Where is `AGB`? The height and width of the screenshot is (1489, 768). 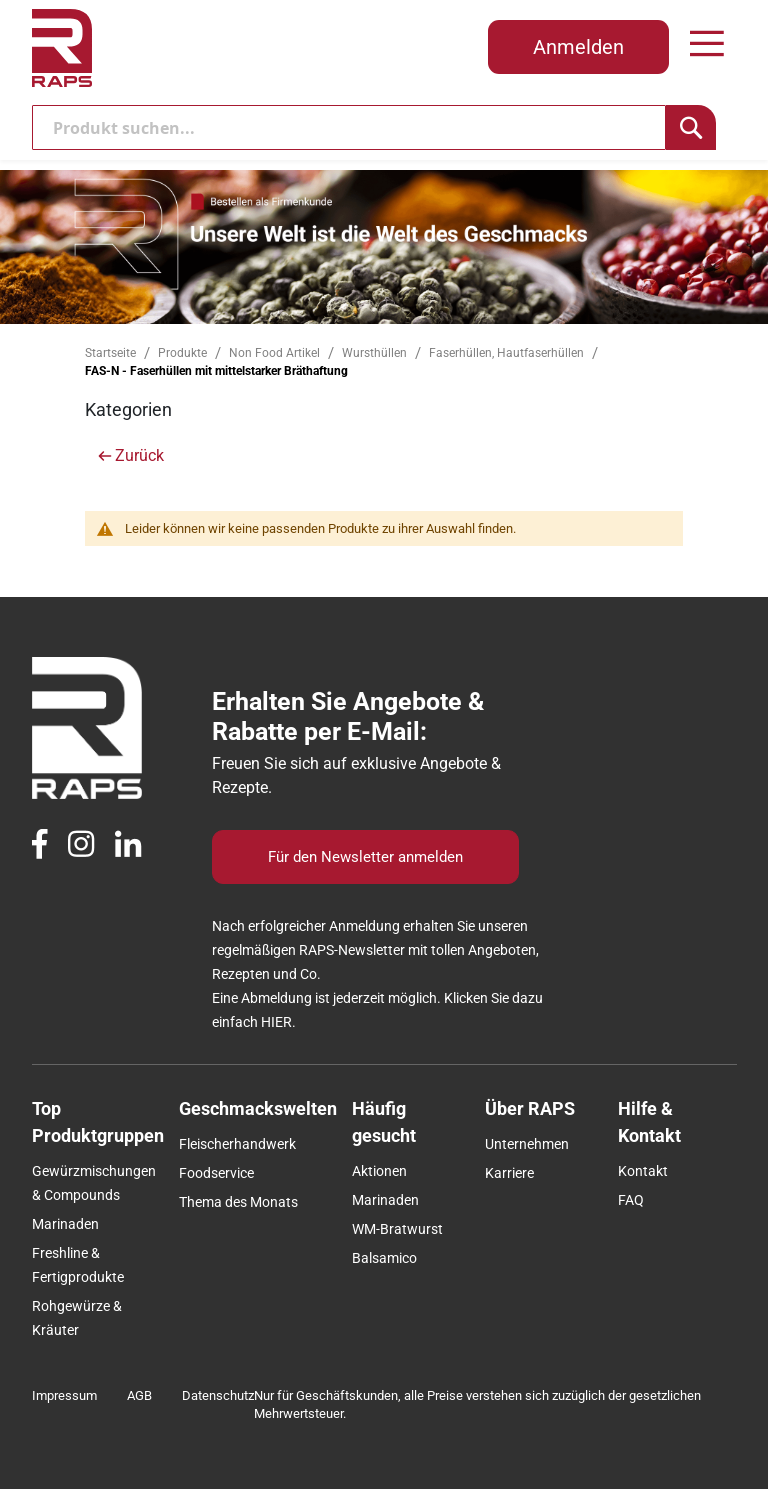
AGB is located at coordinates (139, 1395).